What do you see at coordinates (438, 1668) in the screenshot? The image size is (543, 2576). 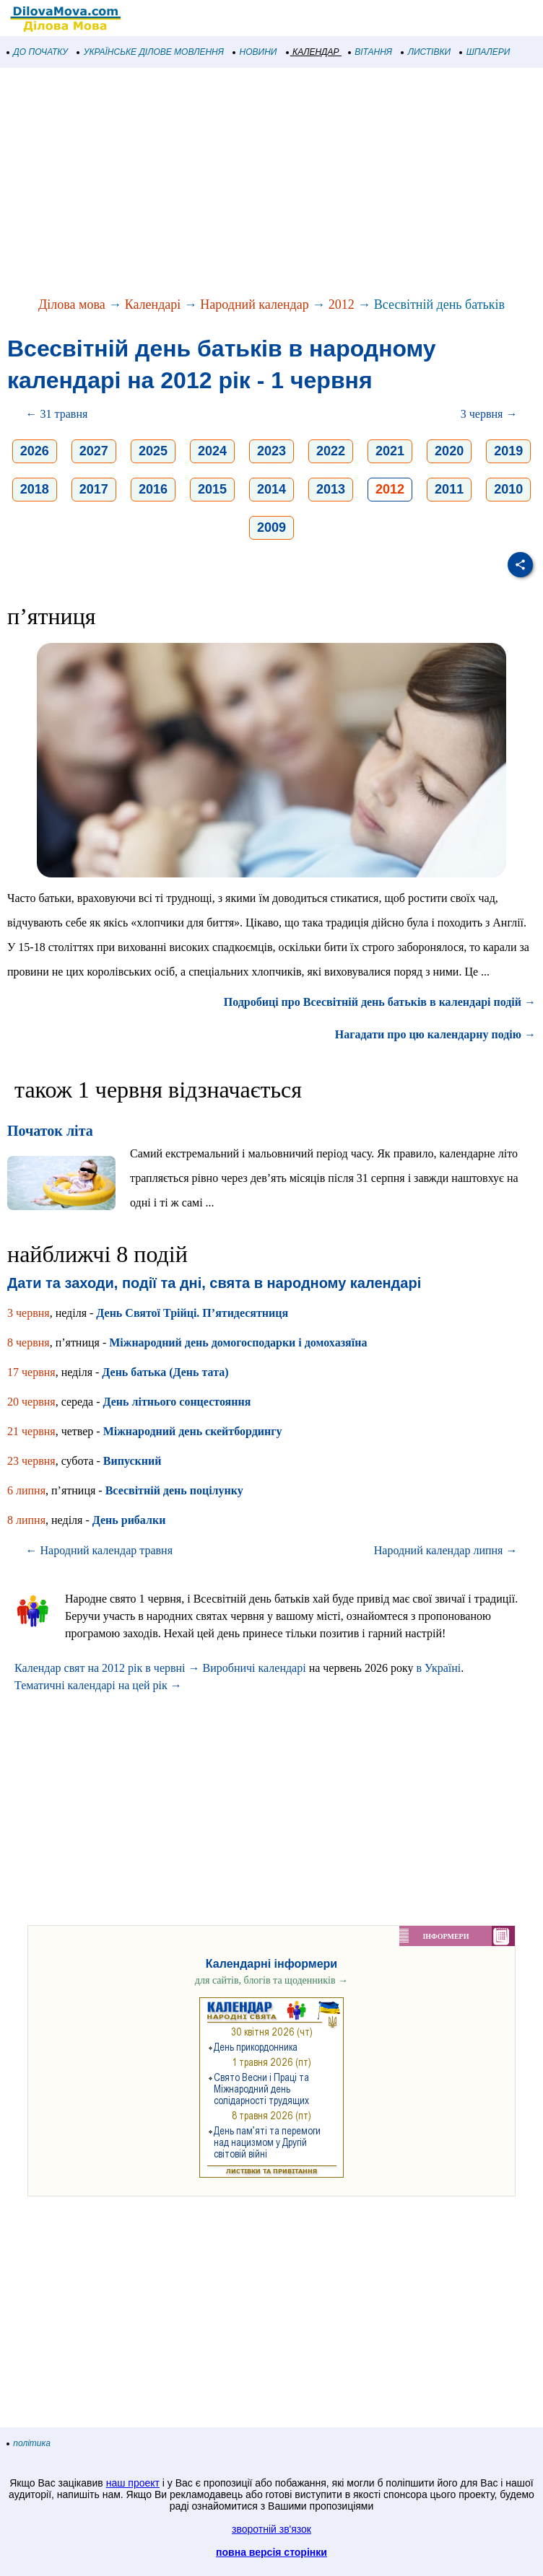 I see `в Україні` at bounding box center [438, 1668].